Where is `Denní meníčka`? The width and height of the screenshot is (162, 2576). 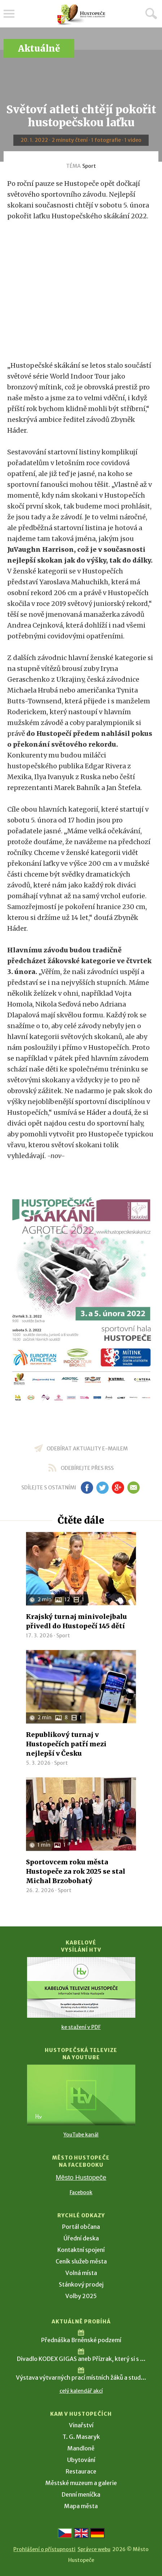 Denní meníčka is located at coordinates (81, 2494).